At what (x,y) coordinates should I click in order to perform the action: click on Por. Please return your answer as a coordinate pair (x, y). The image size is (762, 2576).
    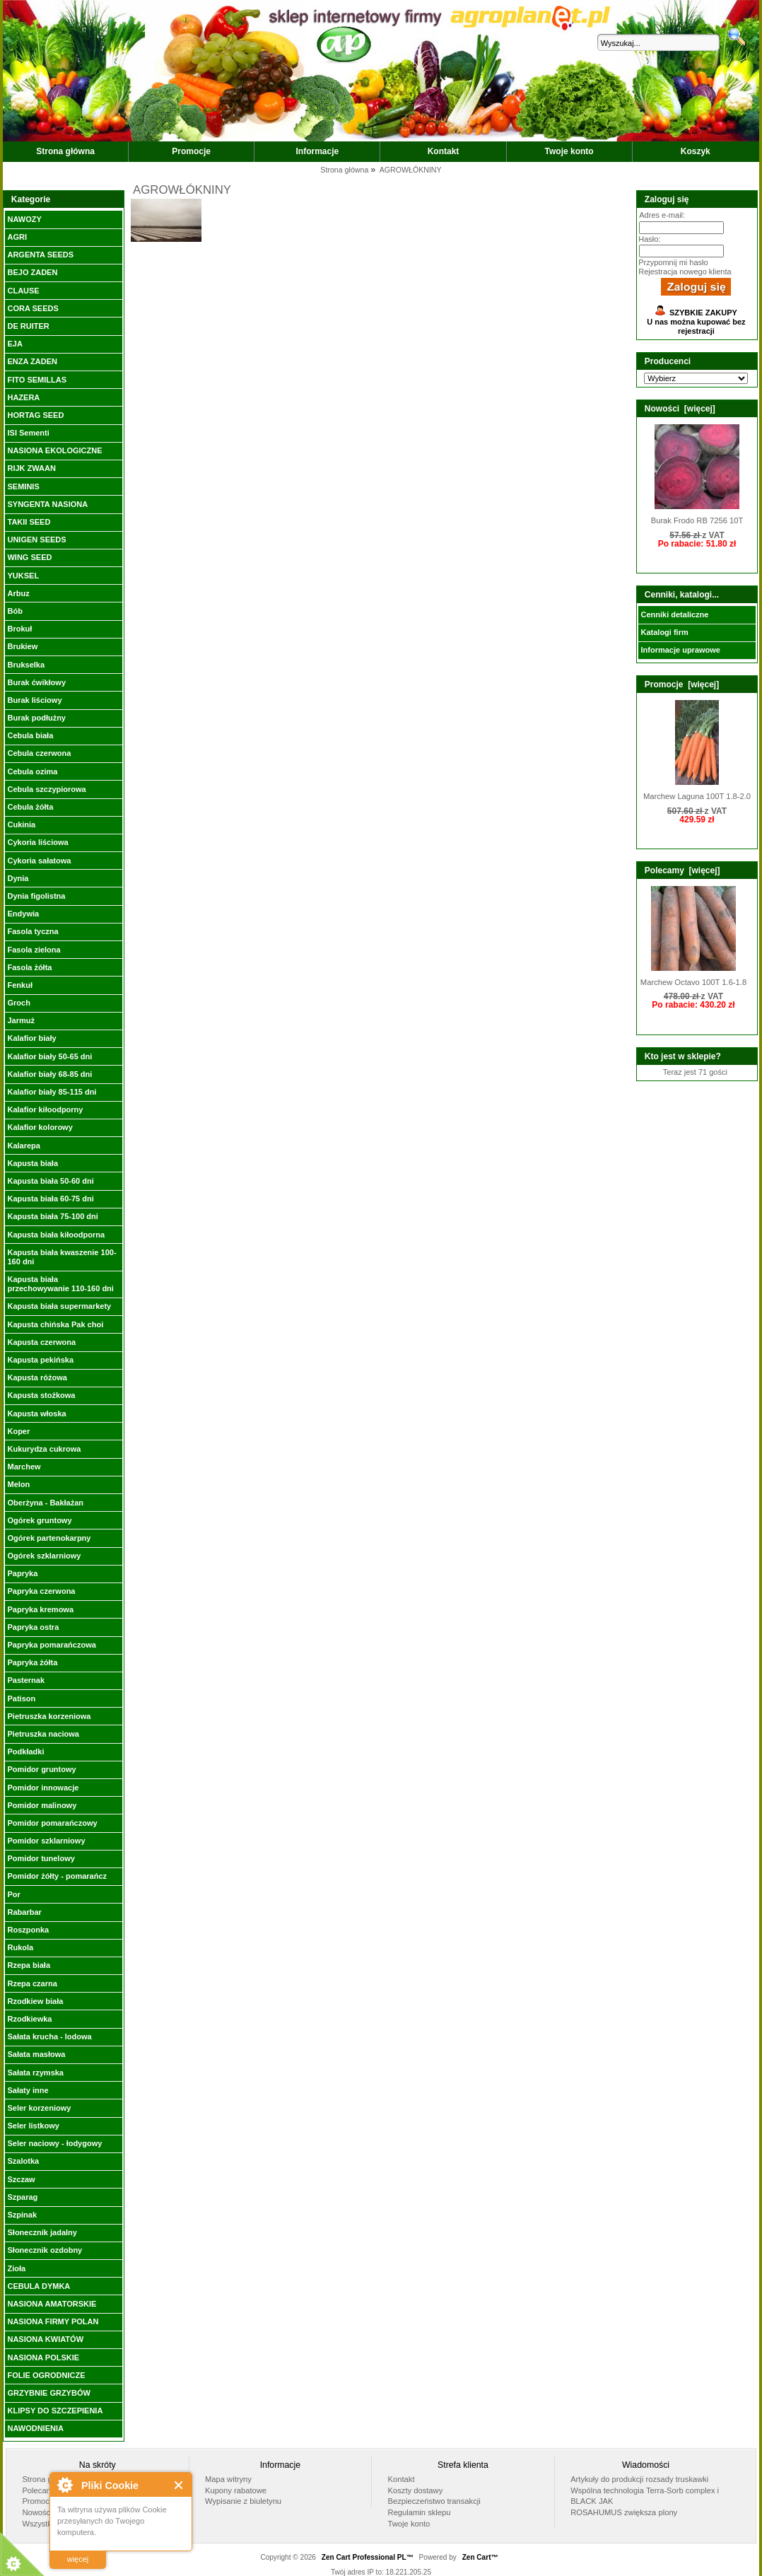
    Looking at the image, I should click on (13, 1894).